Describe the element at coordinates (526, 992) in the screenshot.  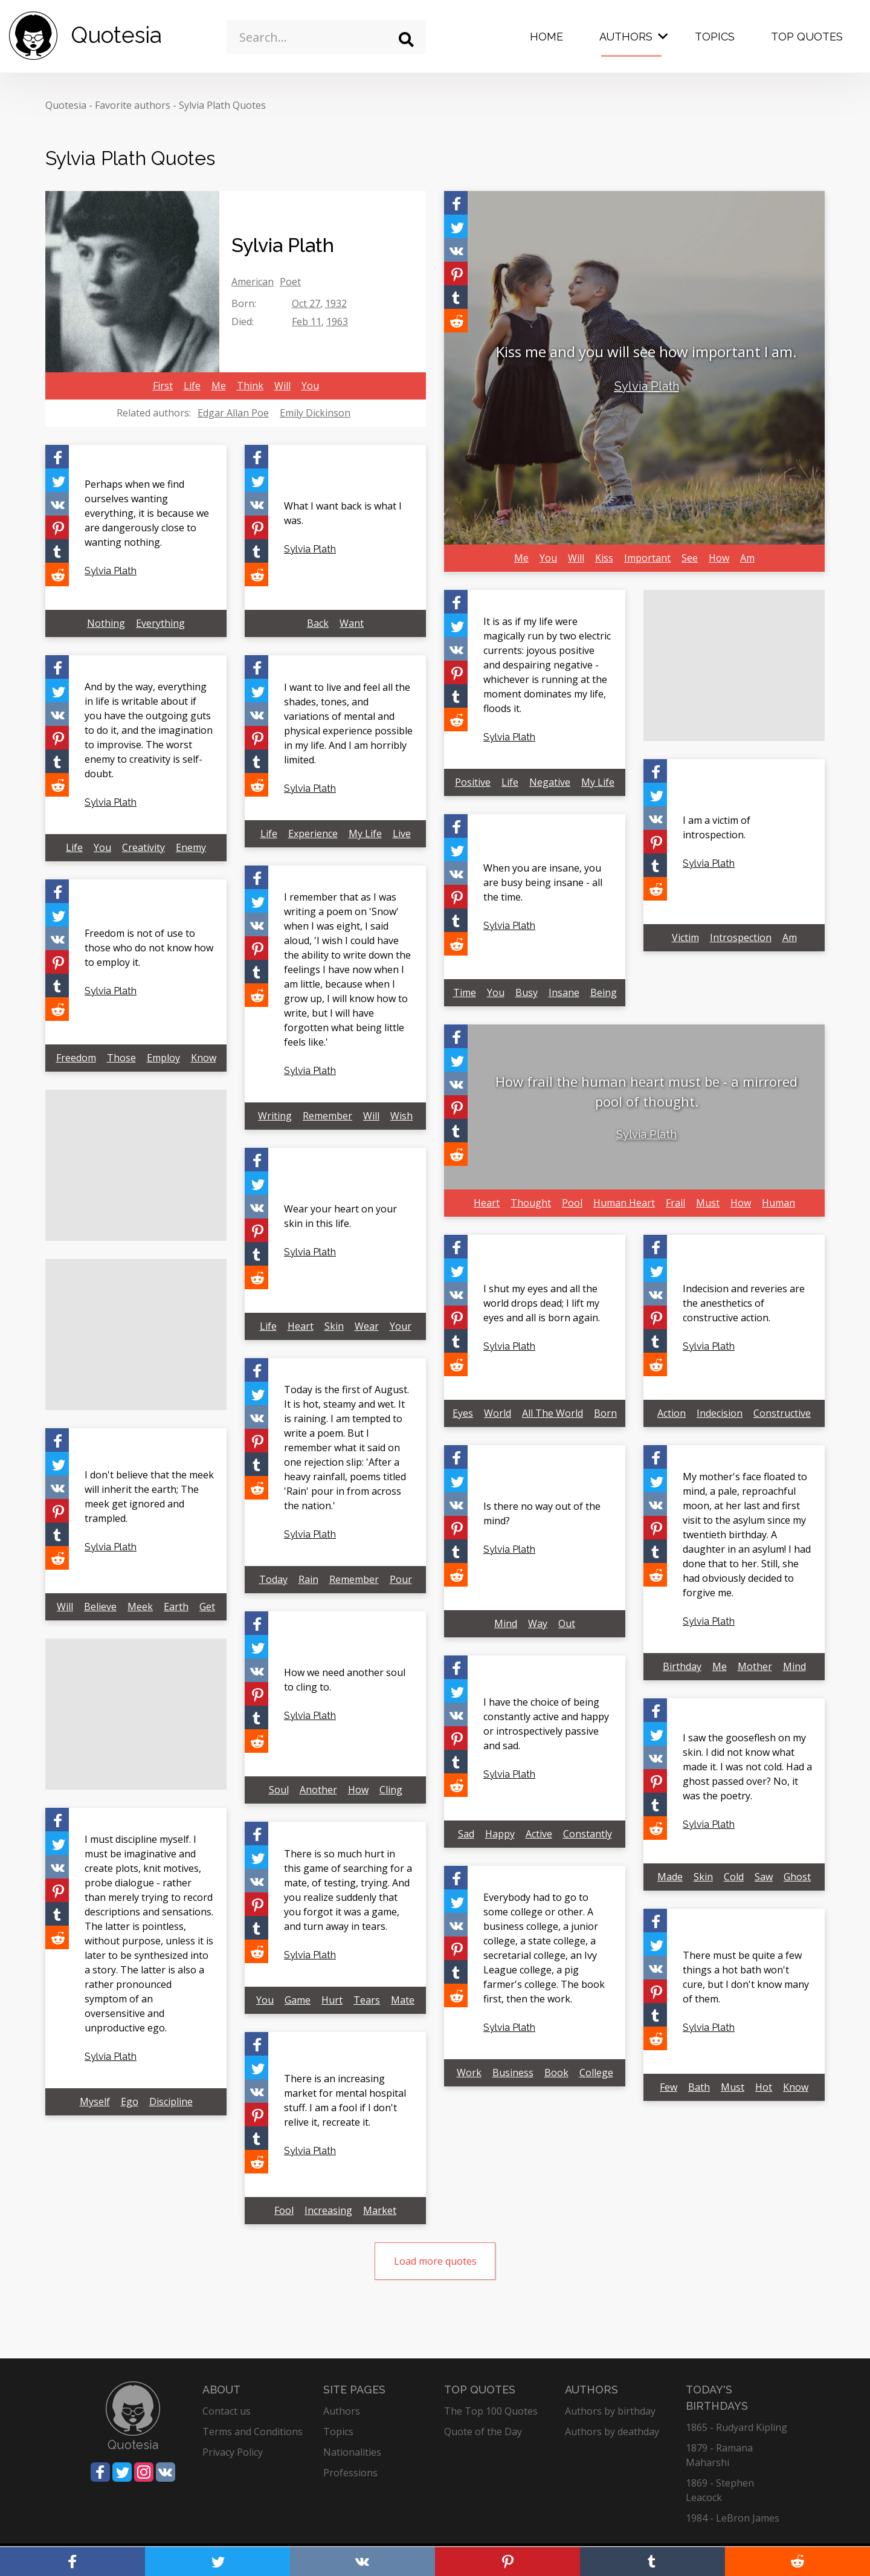
I see `Busy` at that location.